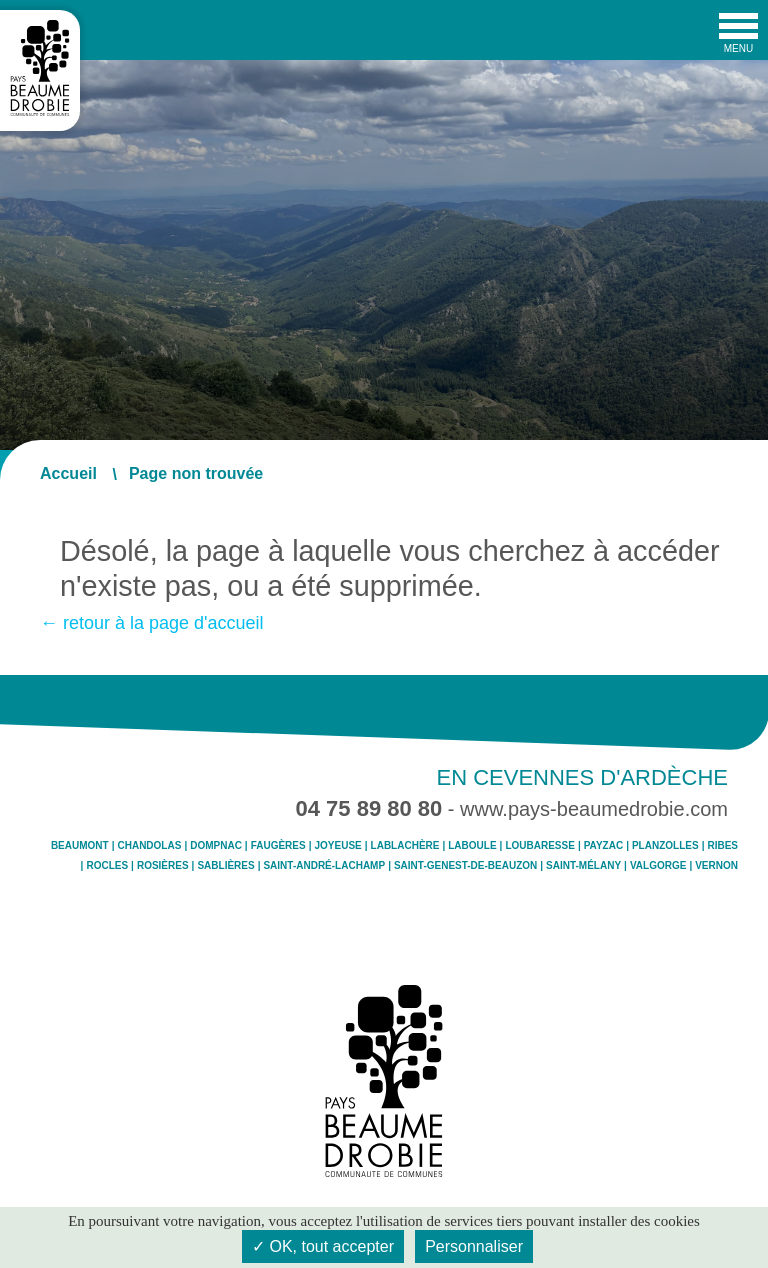 This screenshot has width=768, height=1268. Describe the element at coordinates (722, 846) in the screenshot. I see `Ribes` at that location.